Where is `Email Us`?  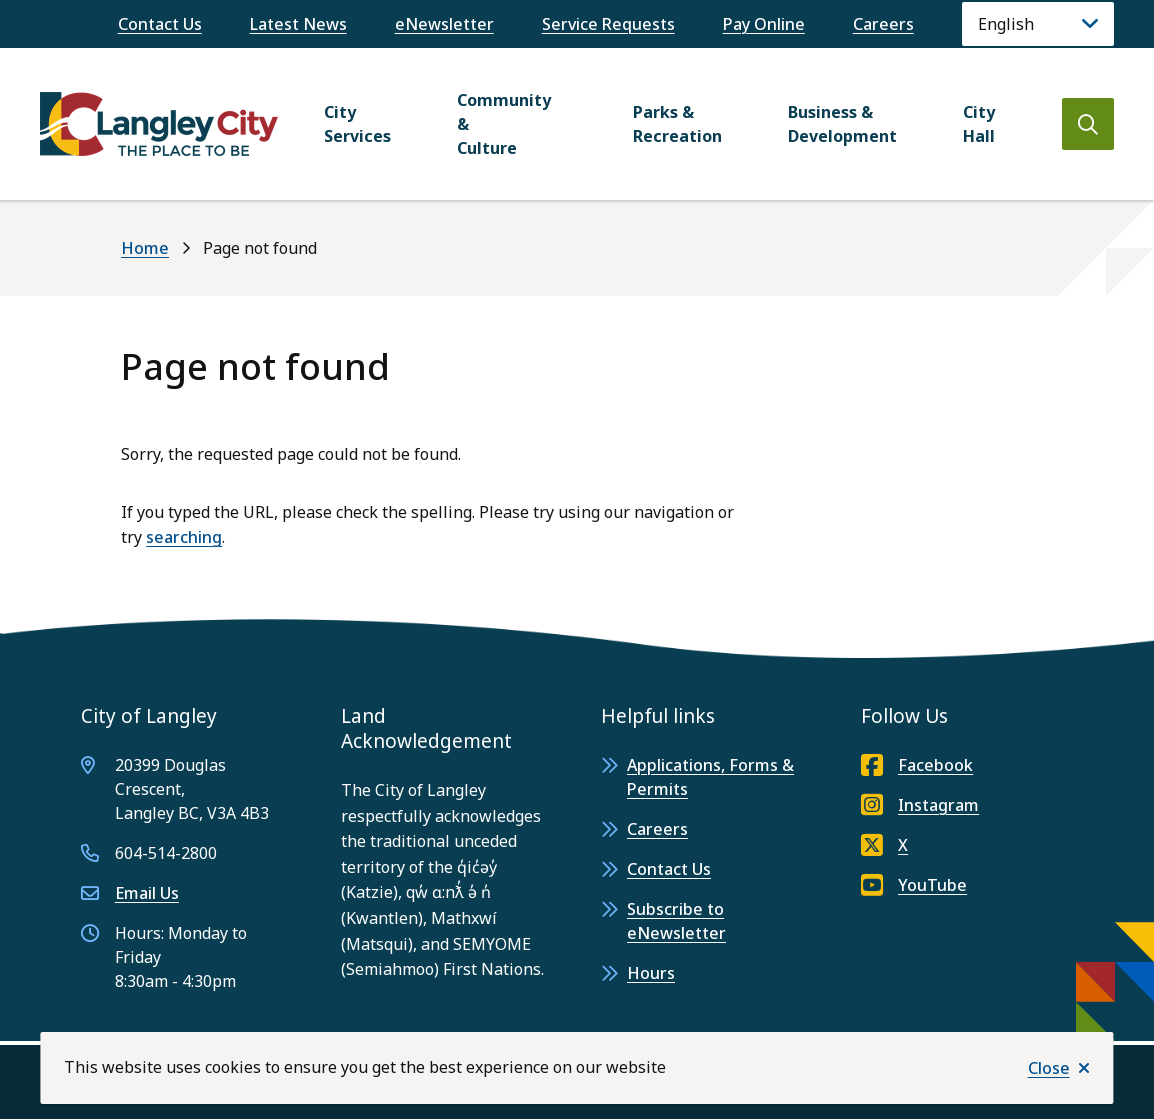
Email Us is located at coordinates (147, 893).